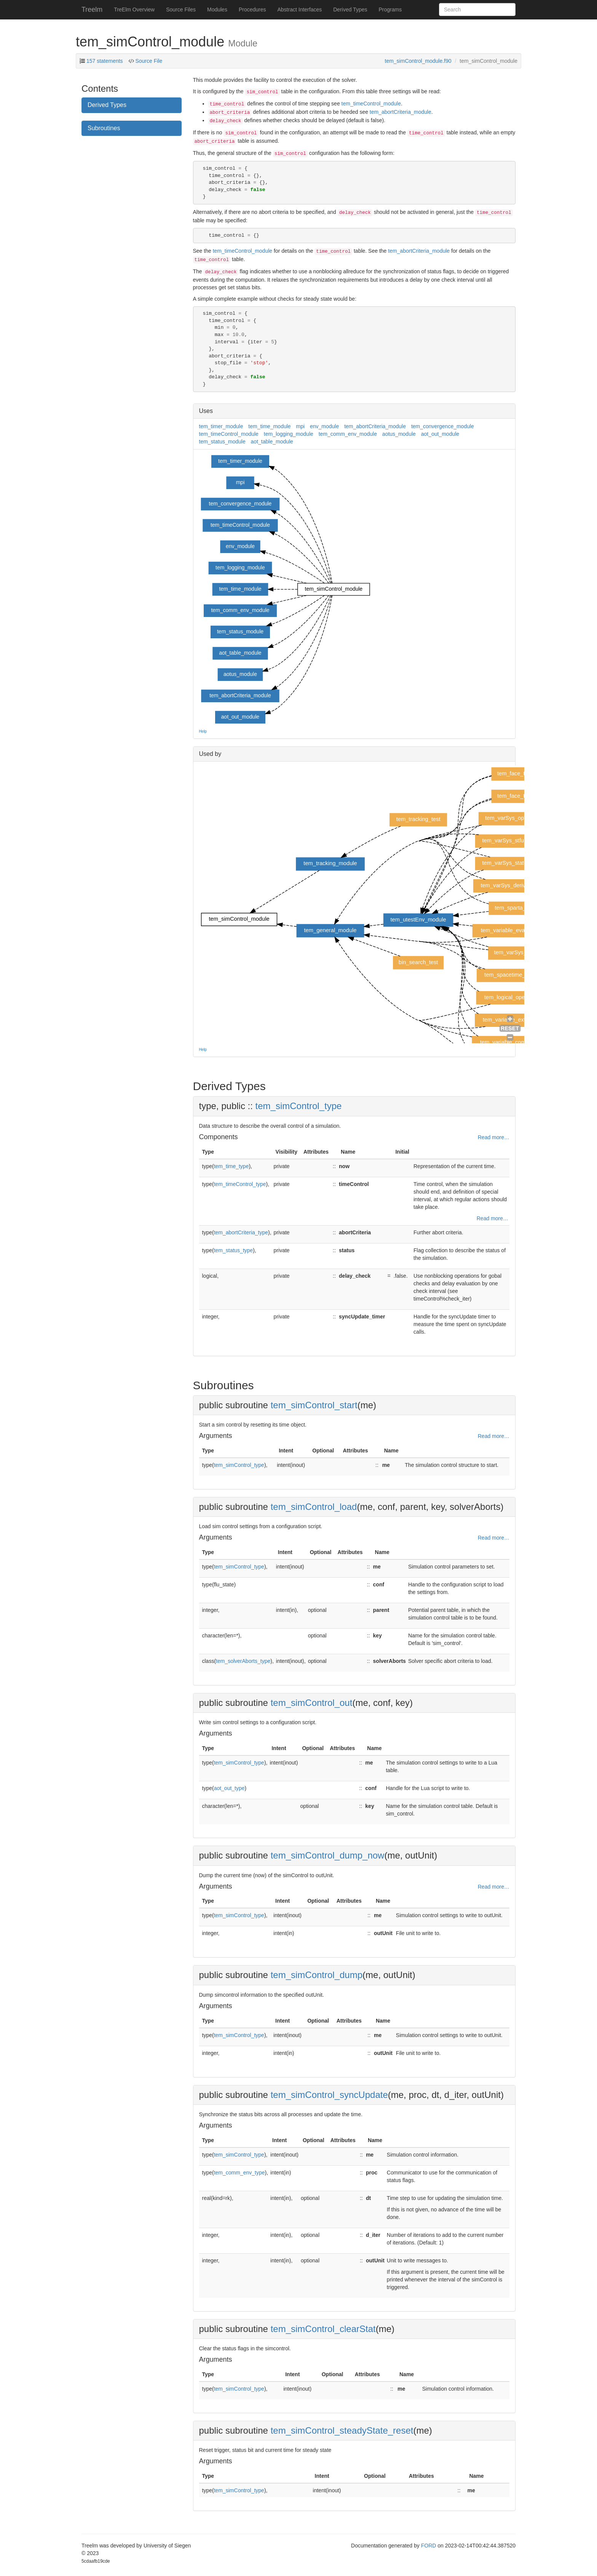 This screenshot has width=597, height=2576. I want to click on tem_simControl_steadyState_reset, so click(342, 2430).